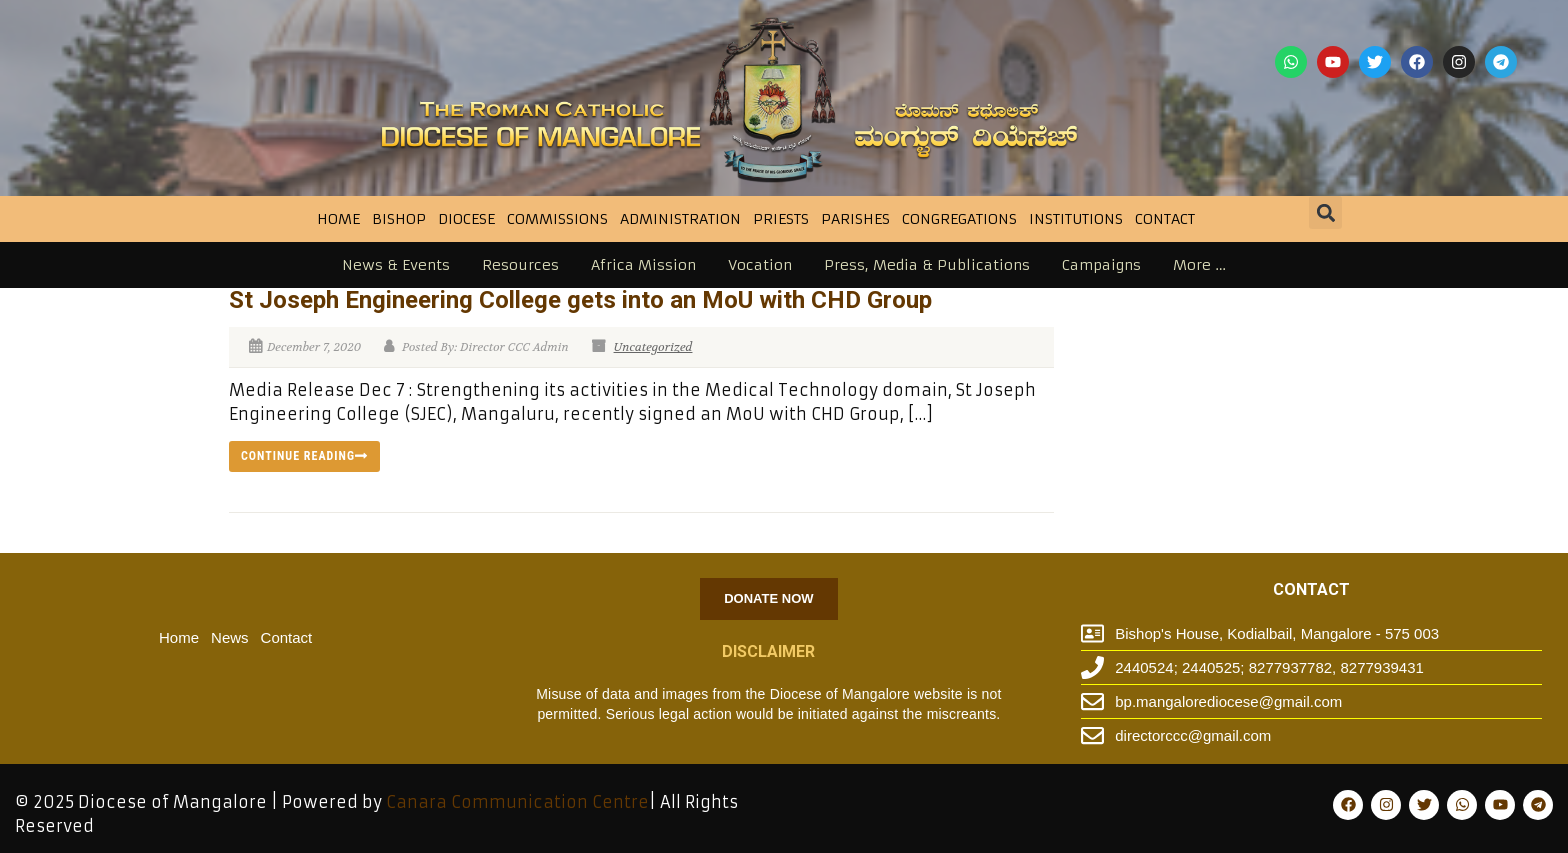 The image size is (1568, 853). What do you see at coordinates (1199, 265) in the screenshot?
I see `More …` at bounding box center [1199, 265].